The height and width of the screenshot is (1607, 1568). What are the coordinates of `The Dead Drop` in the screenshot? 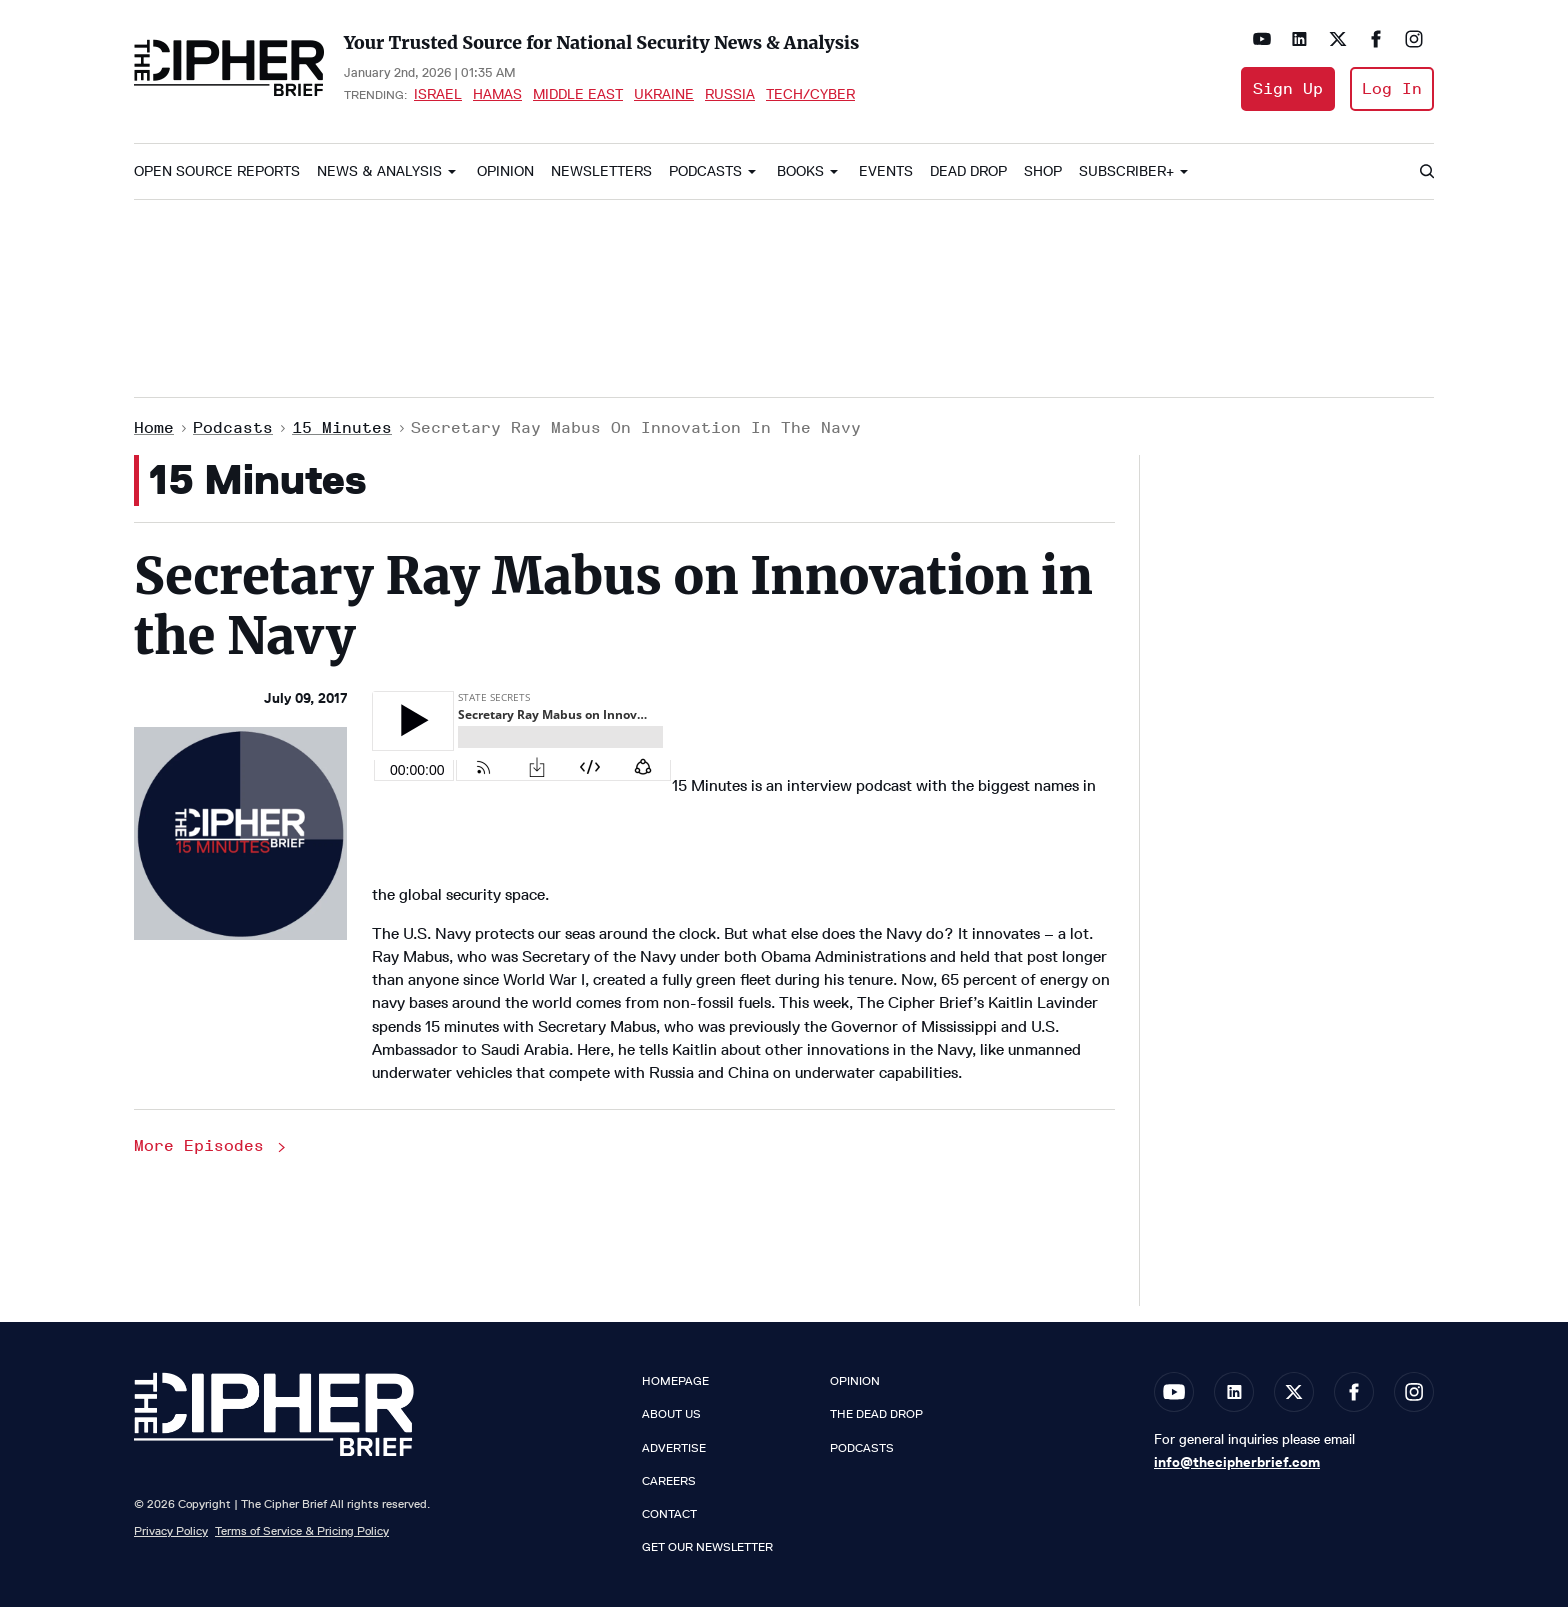 It's located at (876, 1414).